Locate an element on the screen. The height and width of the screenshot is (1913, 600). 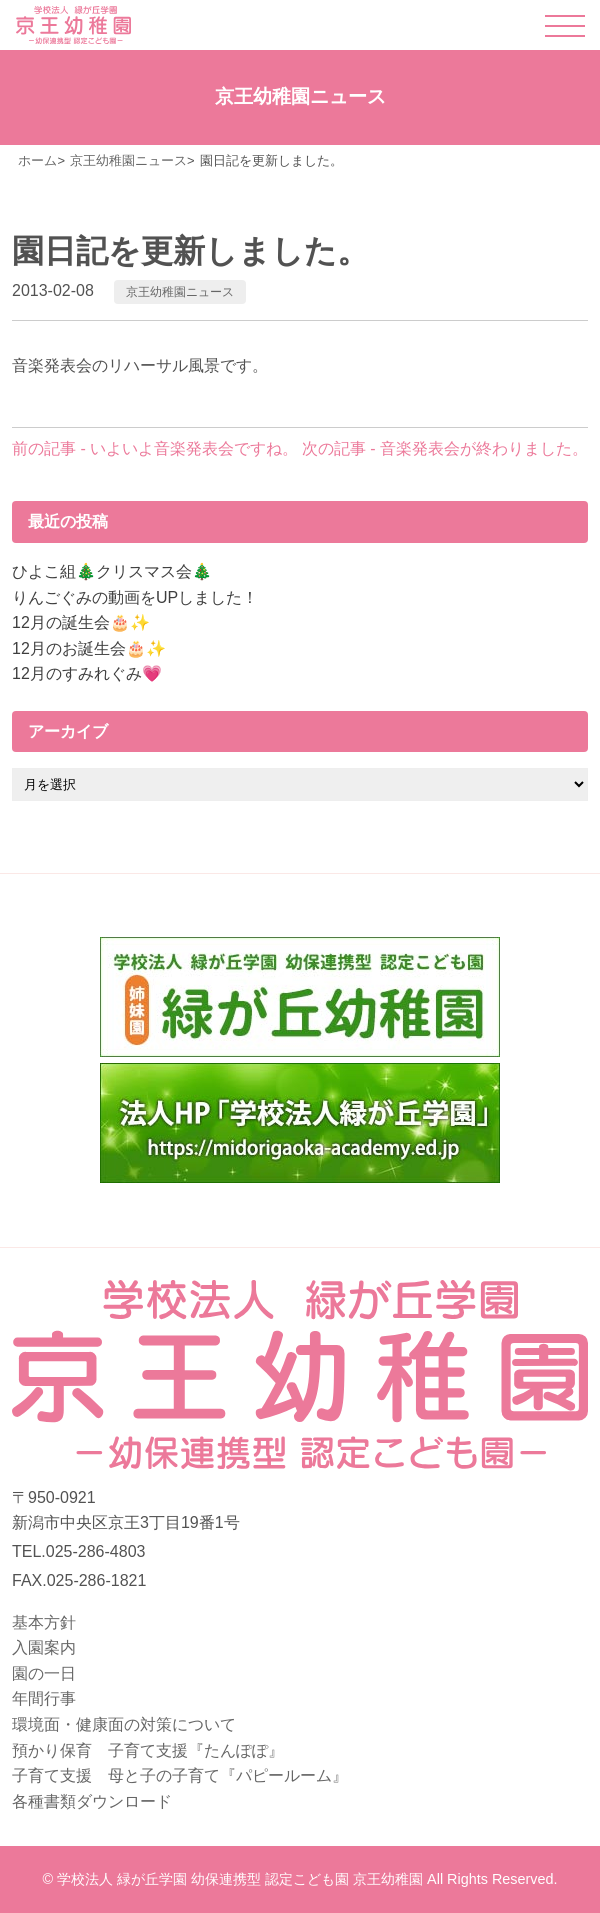
預かり保育 子育て支援『たんぽぽ』 is located at coordinates (148, 1750).